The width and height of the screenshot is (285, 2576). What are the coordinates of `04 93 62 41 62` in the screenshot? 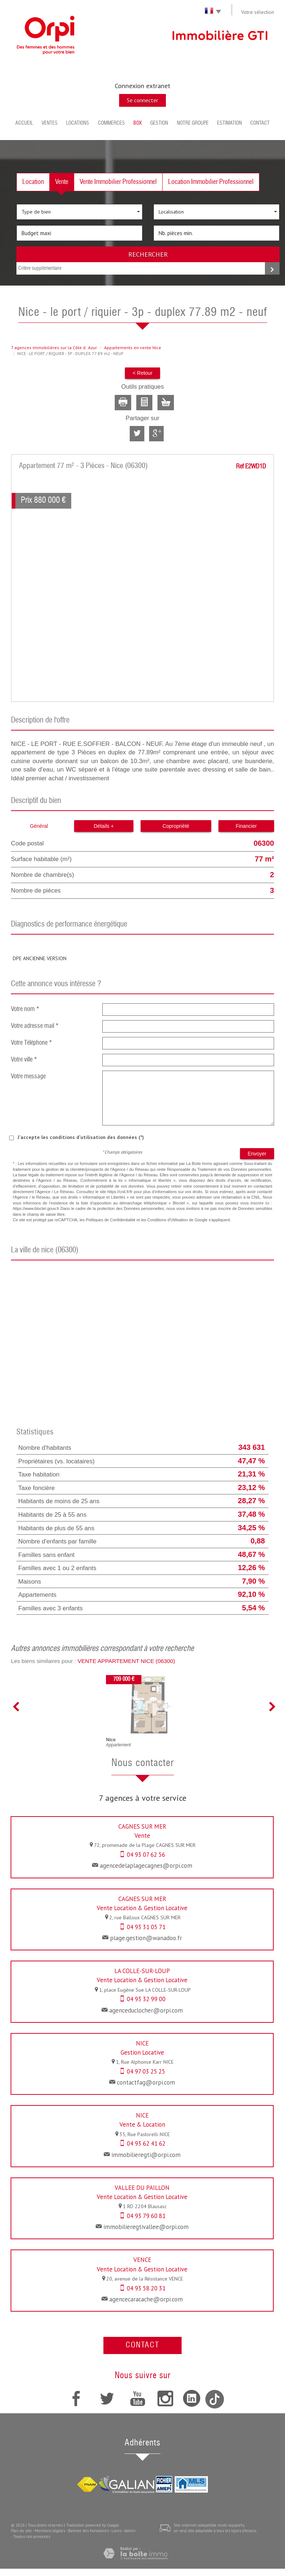 It's located at (146, 2143).